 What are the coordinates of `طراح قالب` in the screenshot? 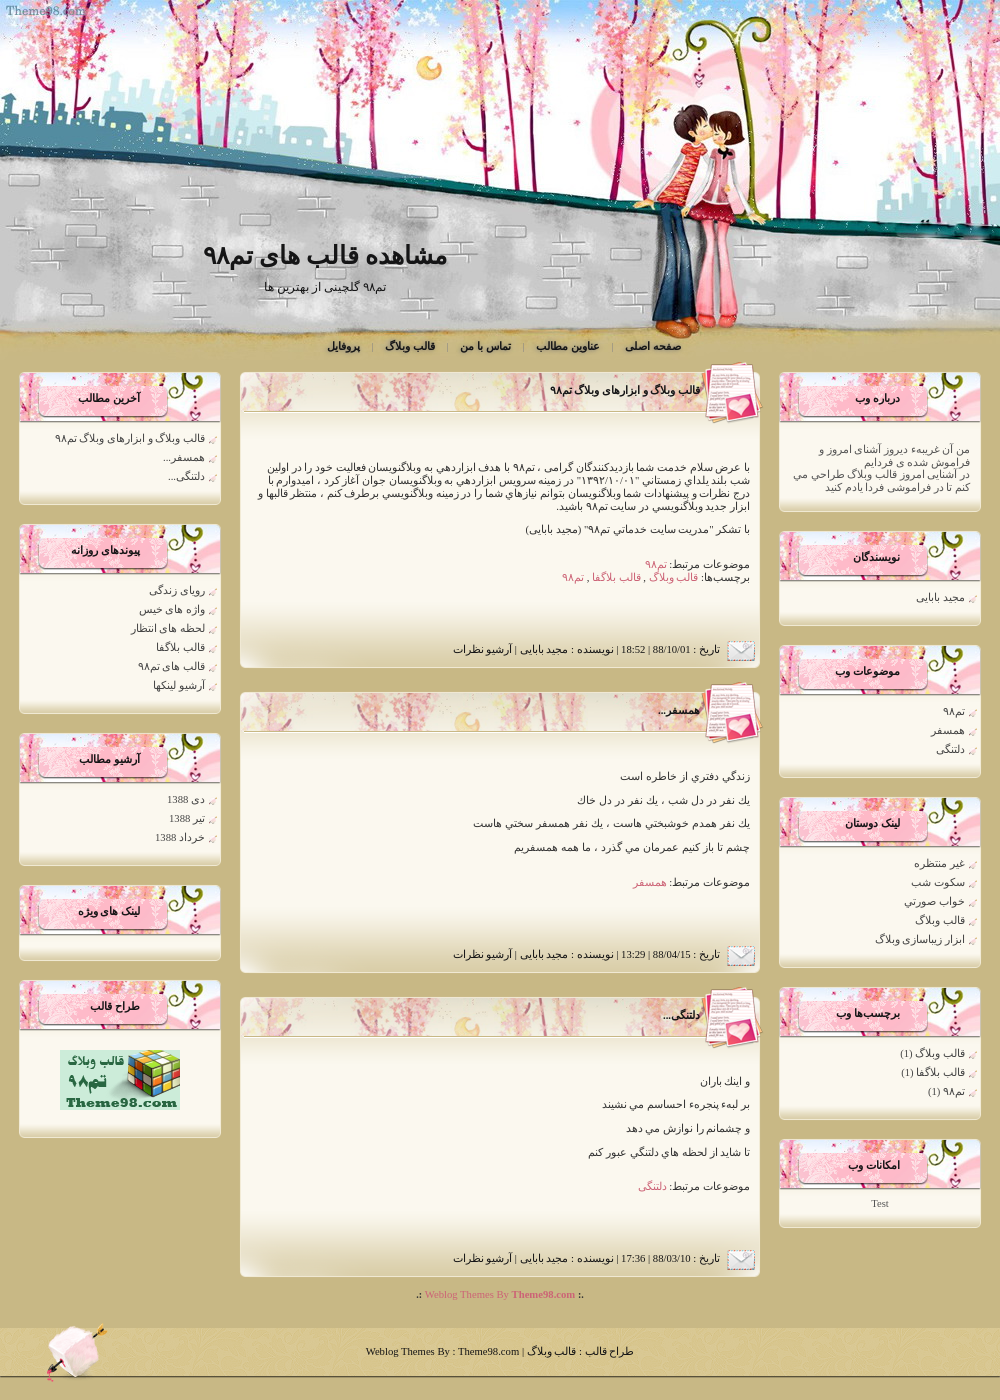 It's located at (608, 1351).